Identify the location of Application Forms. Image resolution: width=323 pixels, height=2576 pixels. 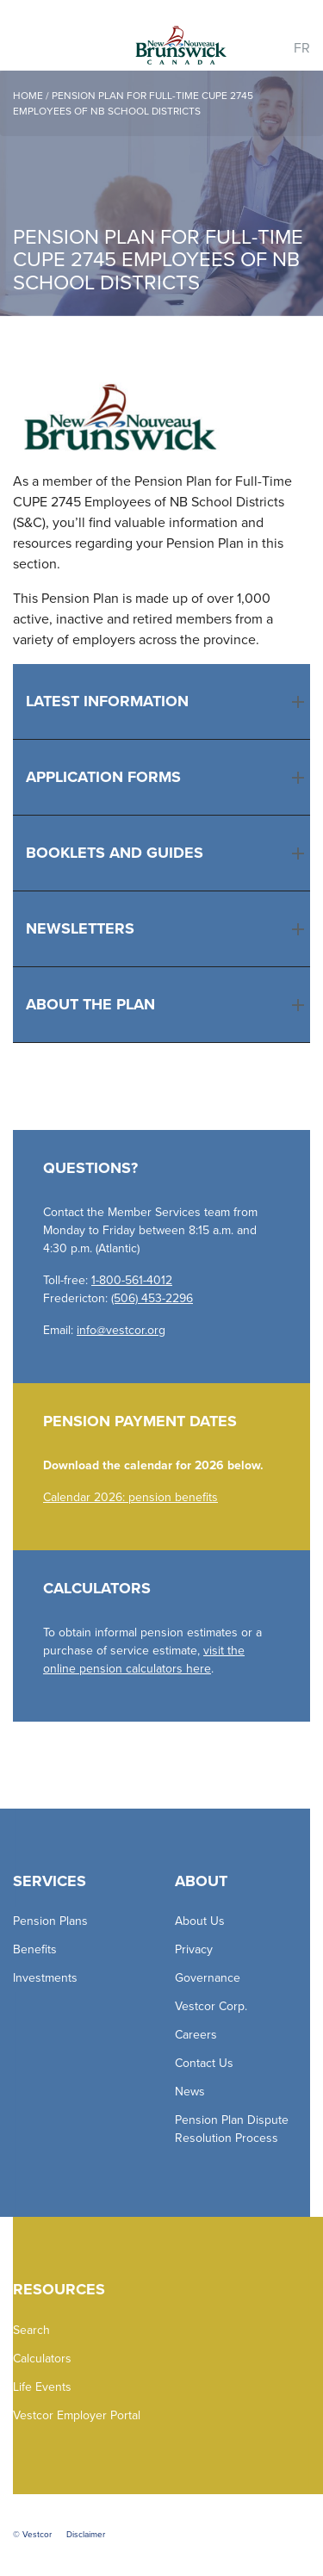
(103, 776).